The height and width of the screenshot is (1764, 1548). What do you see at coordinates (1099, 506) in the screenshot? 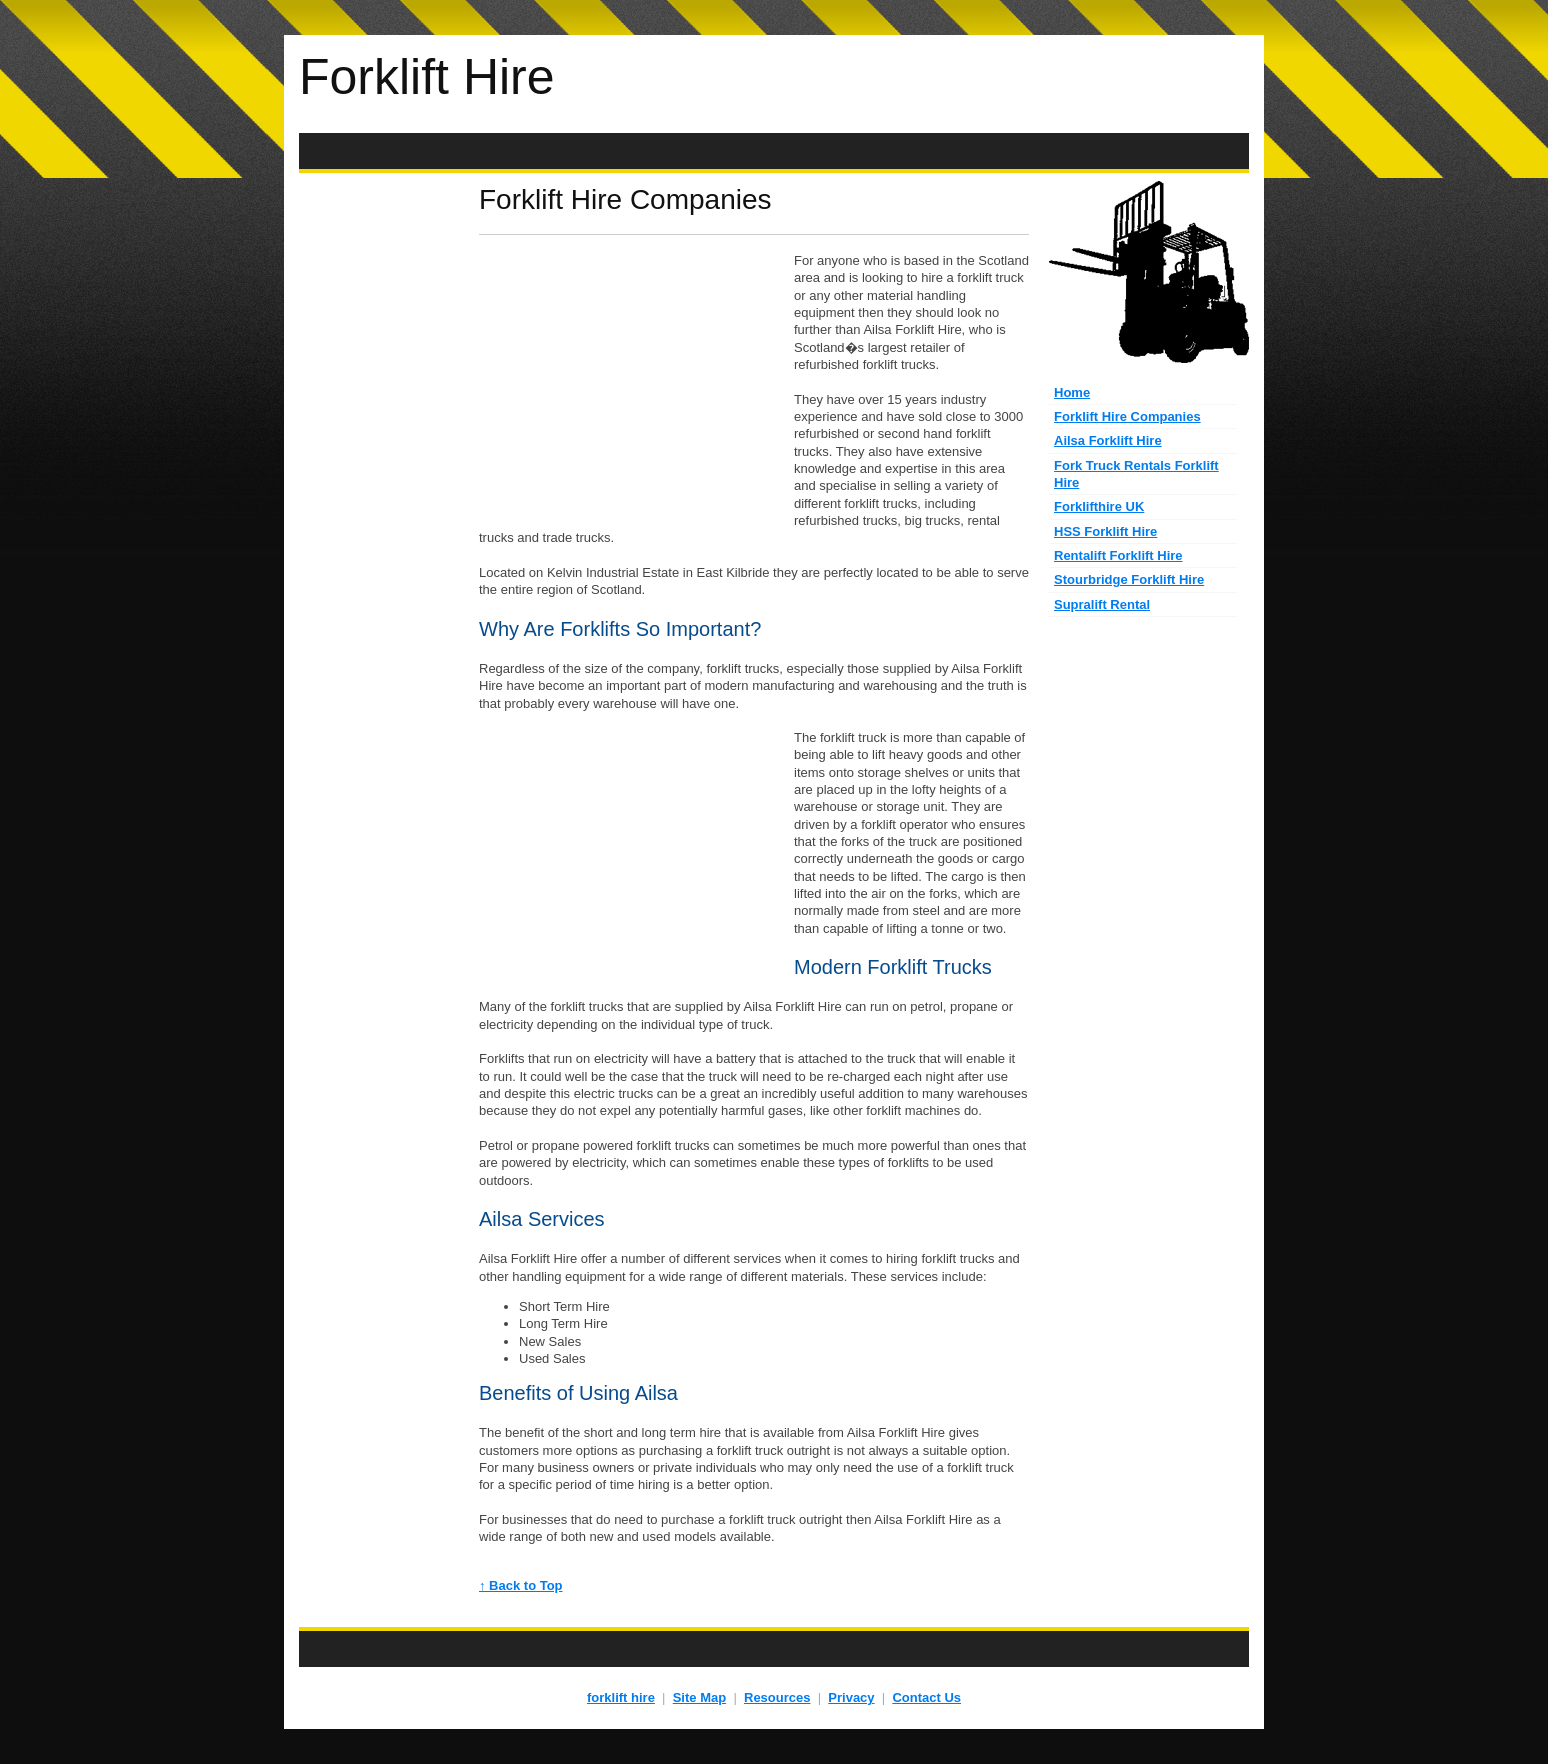
I see `Forklifthire UK` at bounding box center [1099, 506].